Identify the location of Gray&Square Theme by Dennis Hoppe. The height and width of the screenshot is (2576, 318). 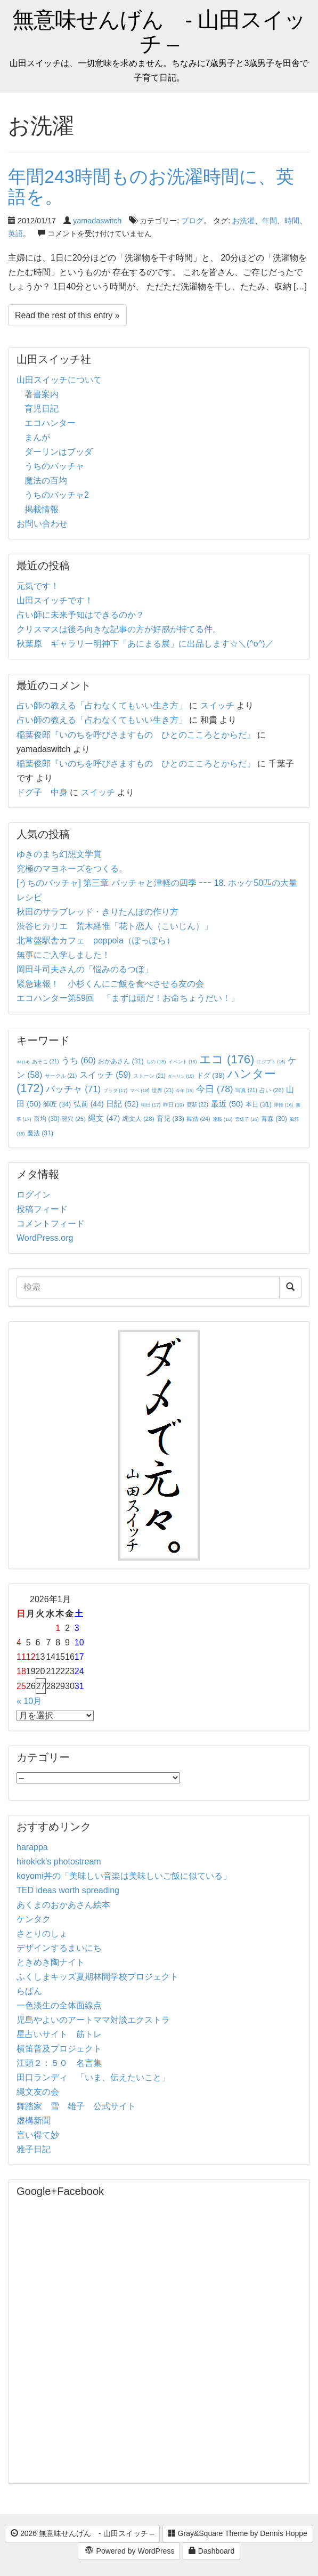
(237, 2533).